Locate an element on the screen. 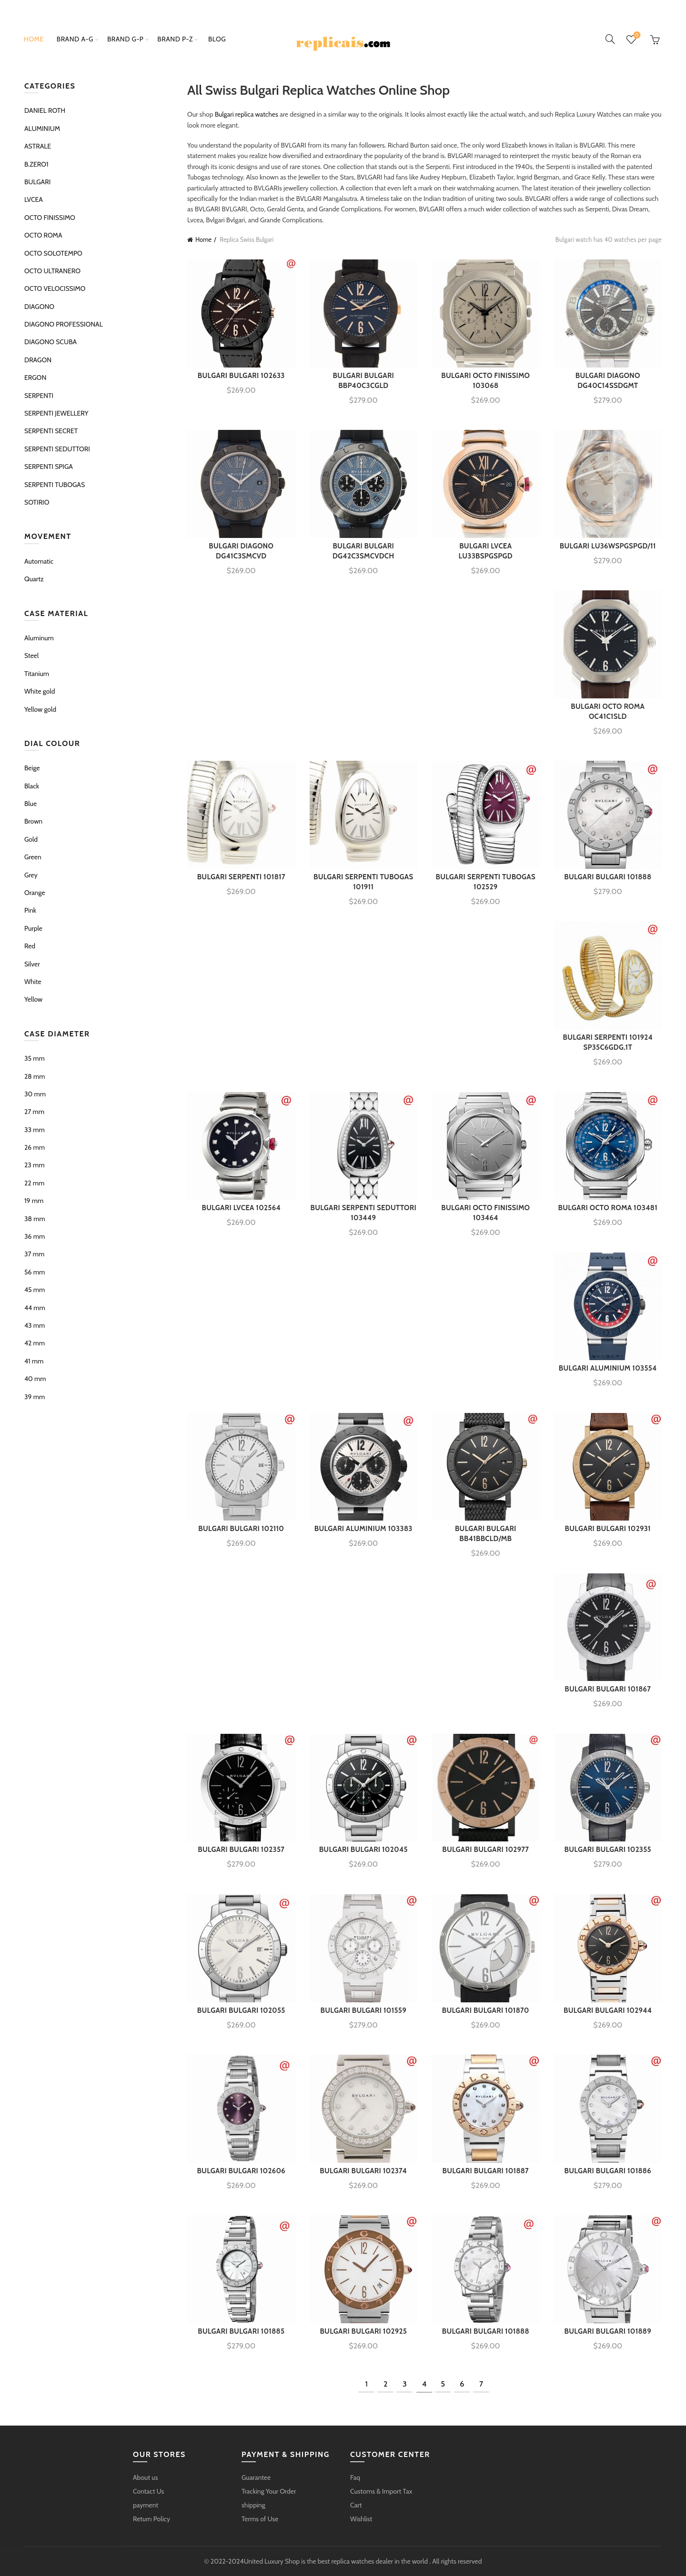  Gold is located at coordinates (31, 839).